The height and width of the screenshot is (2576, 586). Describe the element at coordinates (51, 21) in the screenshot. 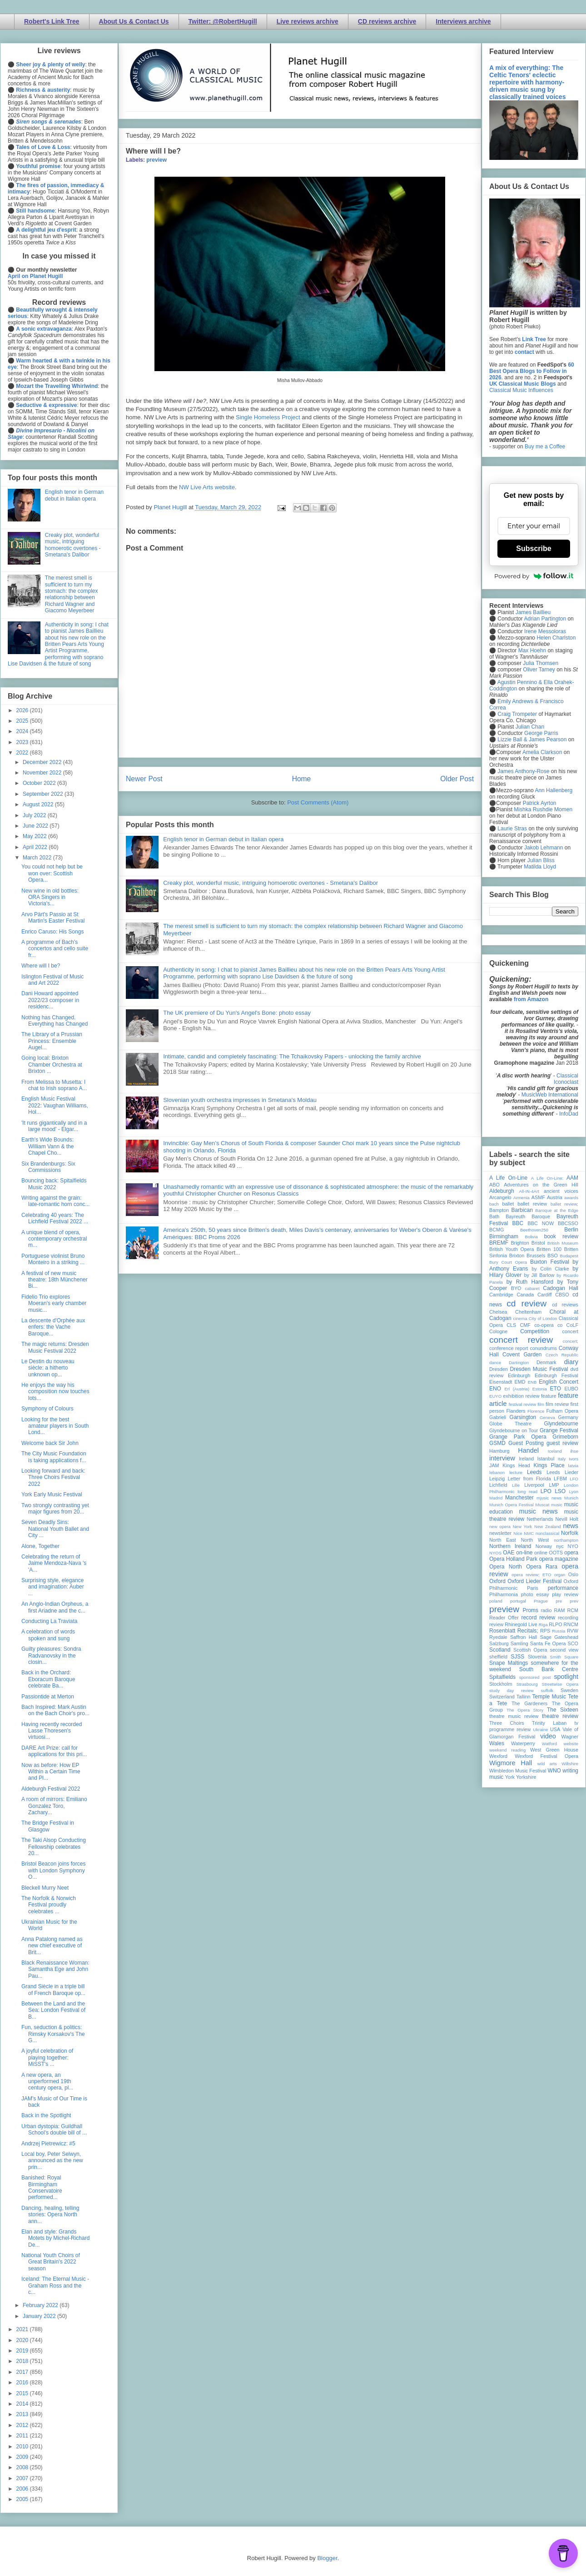

I see `Robert's Link Tree` at that location.